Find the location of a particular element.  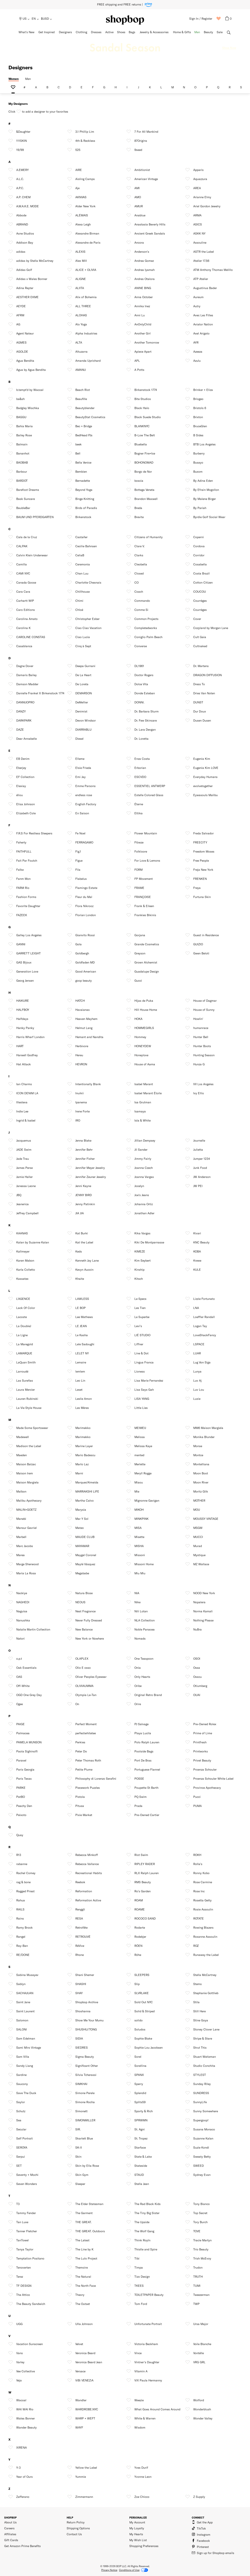

Mystique is located at coordinates (199, 1555).